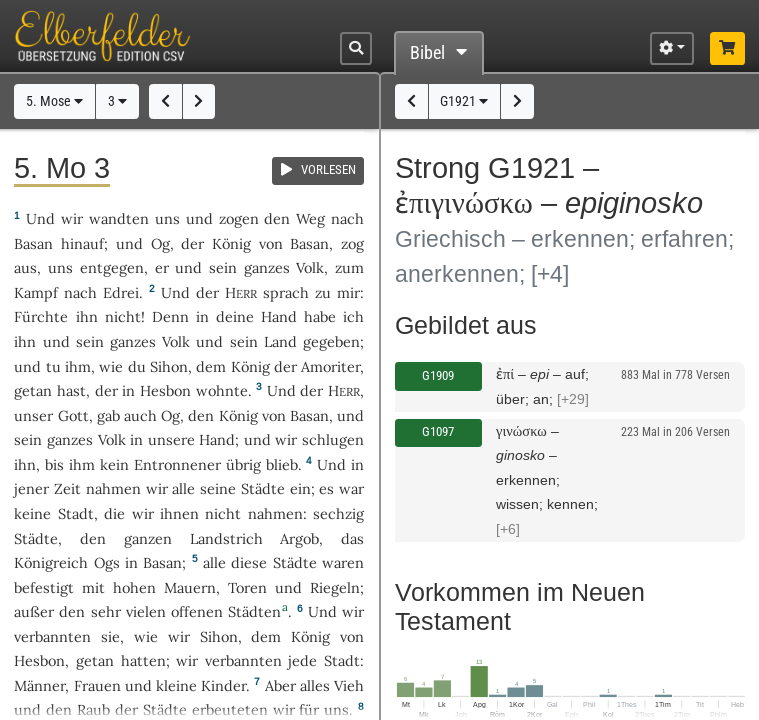 The image size is (759, 720). I want to click on Fürchte, so click(41, 316).